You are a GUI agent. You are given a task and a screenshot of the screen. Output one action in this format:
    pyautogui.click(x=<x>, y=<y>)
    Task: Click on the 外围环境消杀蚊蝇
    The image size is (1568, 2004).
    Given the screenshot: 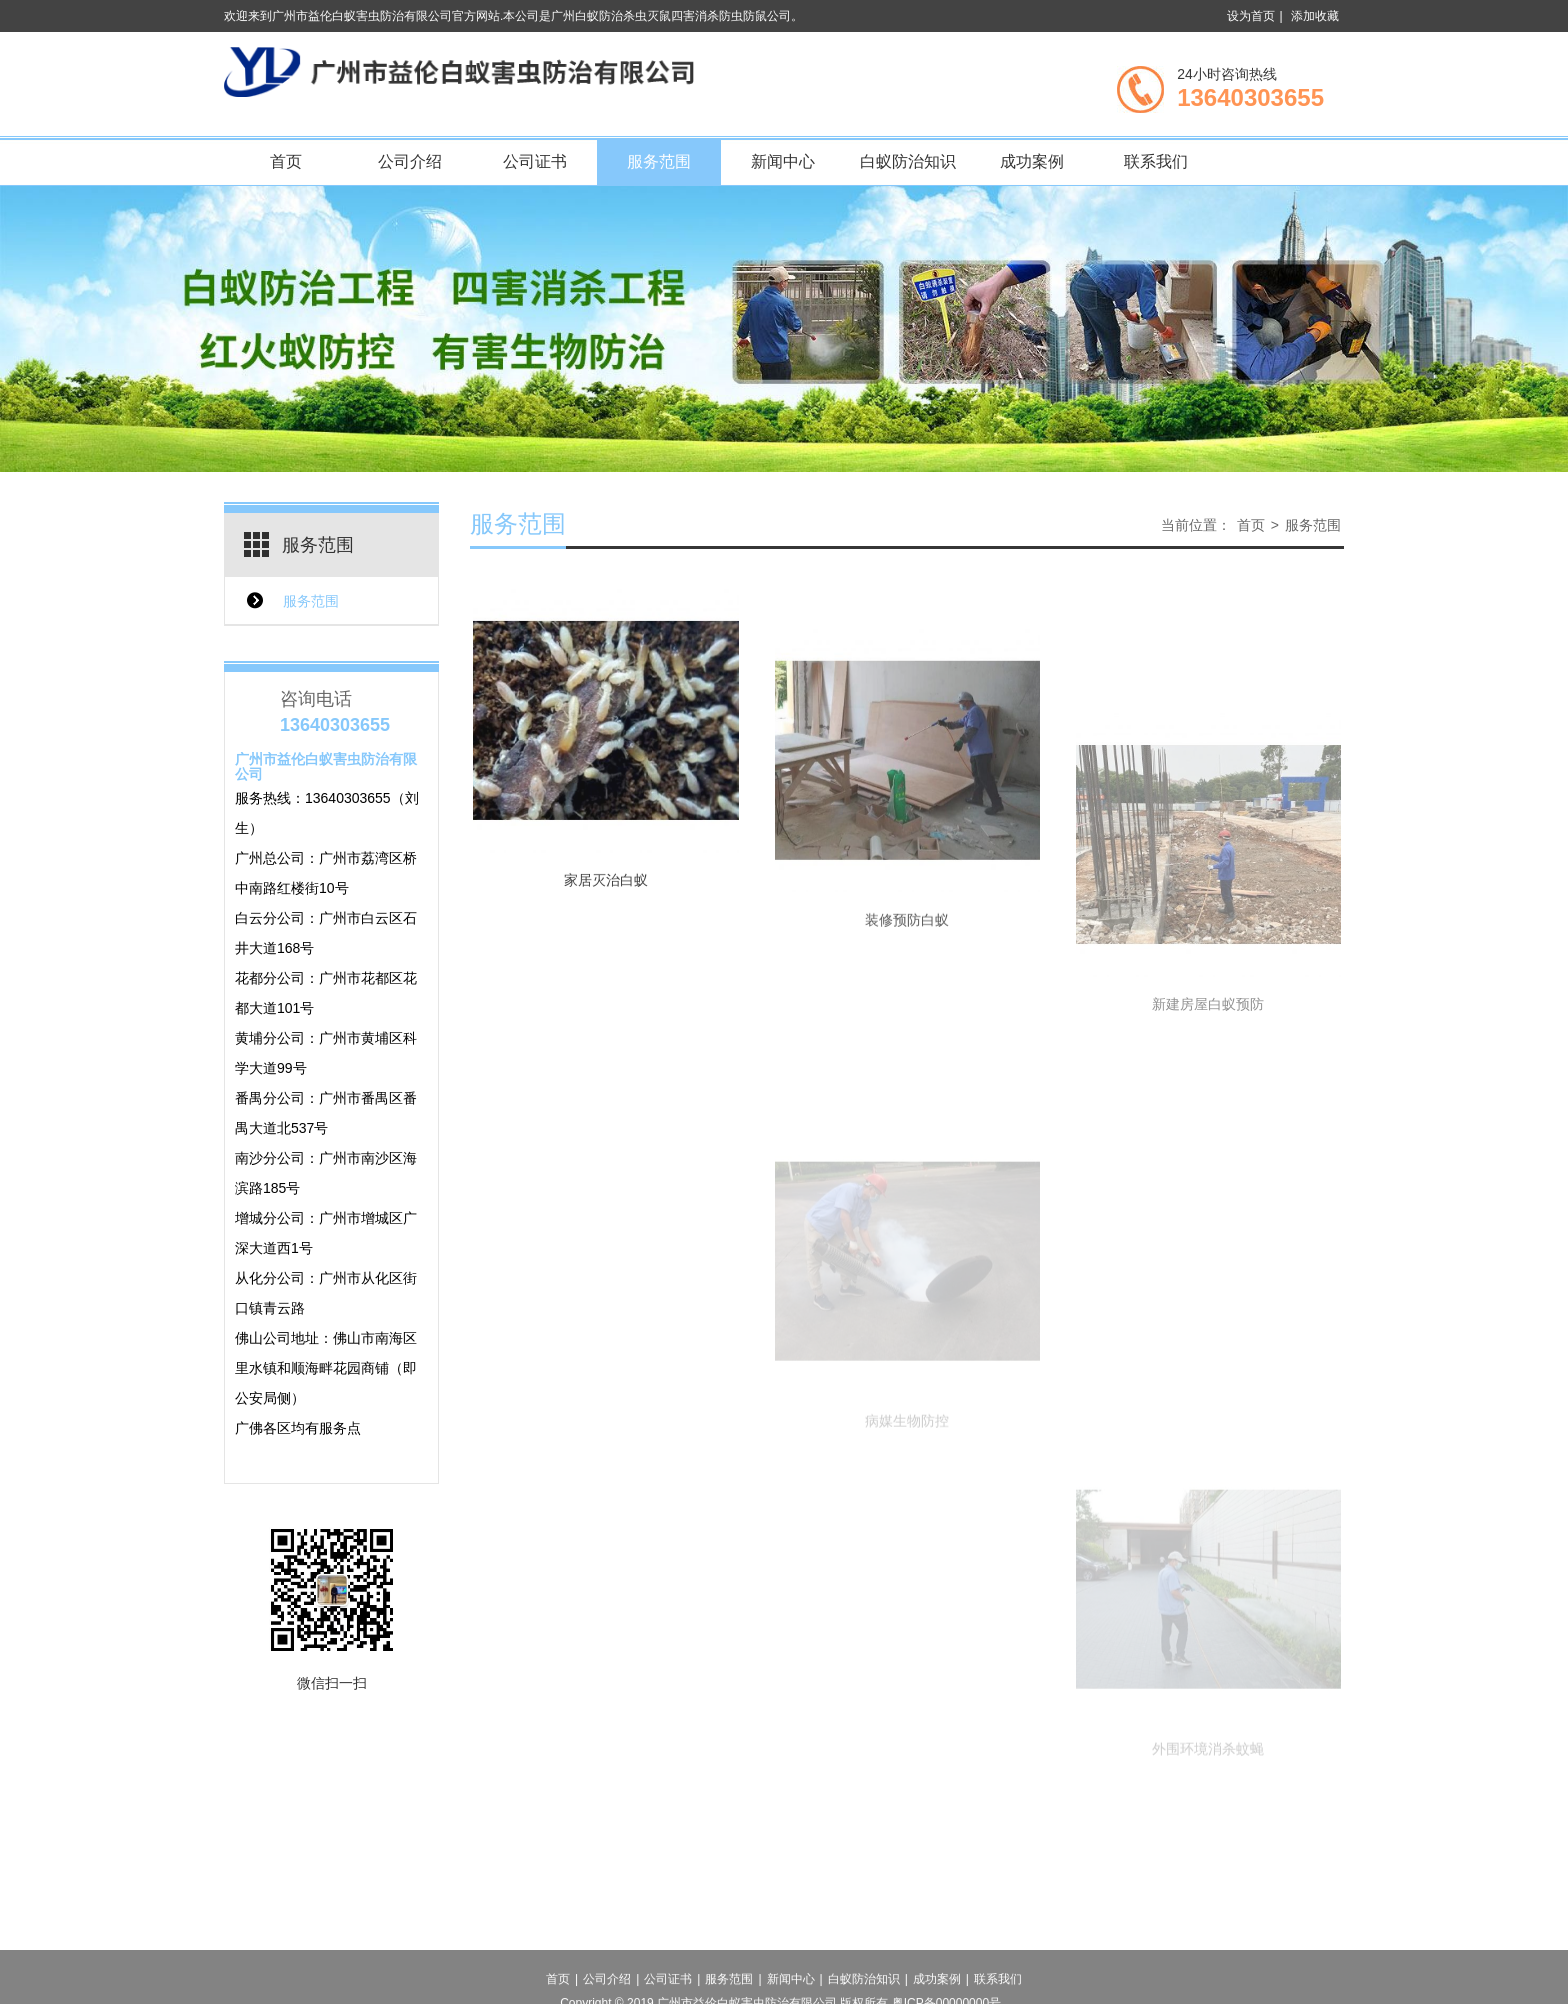 What is the action you would take?
    pyautogui.click(x=1208, y=1818)
    